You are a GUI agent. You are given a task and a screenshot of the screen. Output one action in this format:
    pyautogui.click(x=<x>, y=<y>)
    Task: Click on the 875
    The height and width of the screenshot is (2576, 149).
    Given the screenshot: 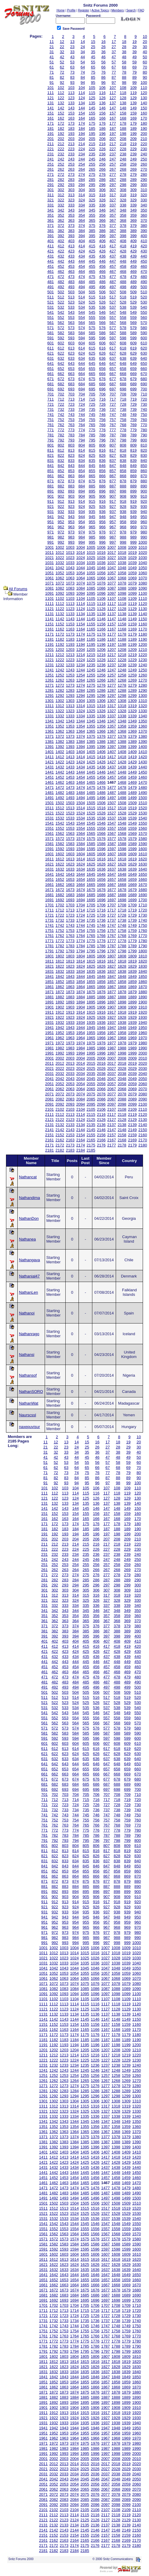 What is the action you would take?
    pyautogui.click(x=92, y=481)
    